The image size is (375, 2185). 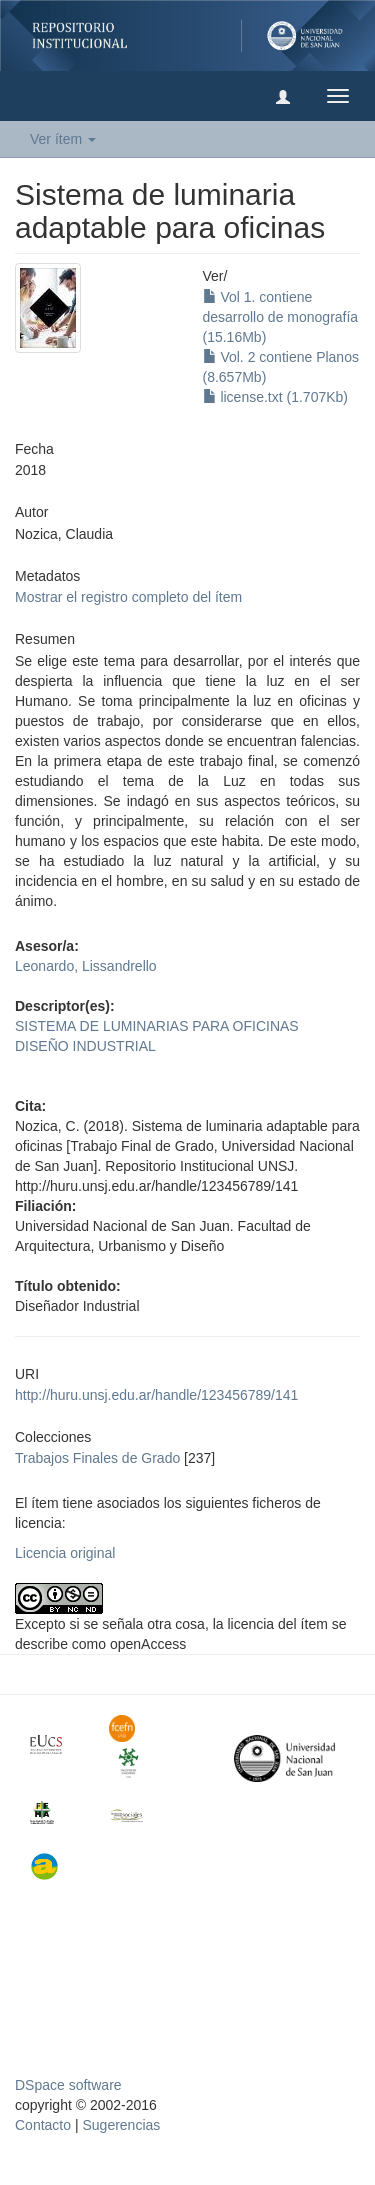 What do you see at coordinates (97, 1458) in the screenshot?
I see `Trabajos Finales de Grado` at bounding box center [97, 1458].